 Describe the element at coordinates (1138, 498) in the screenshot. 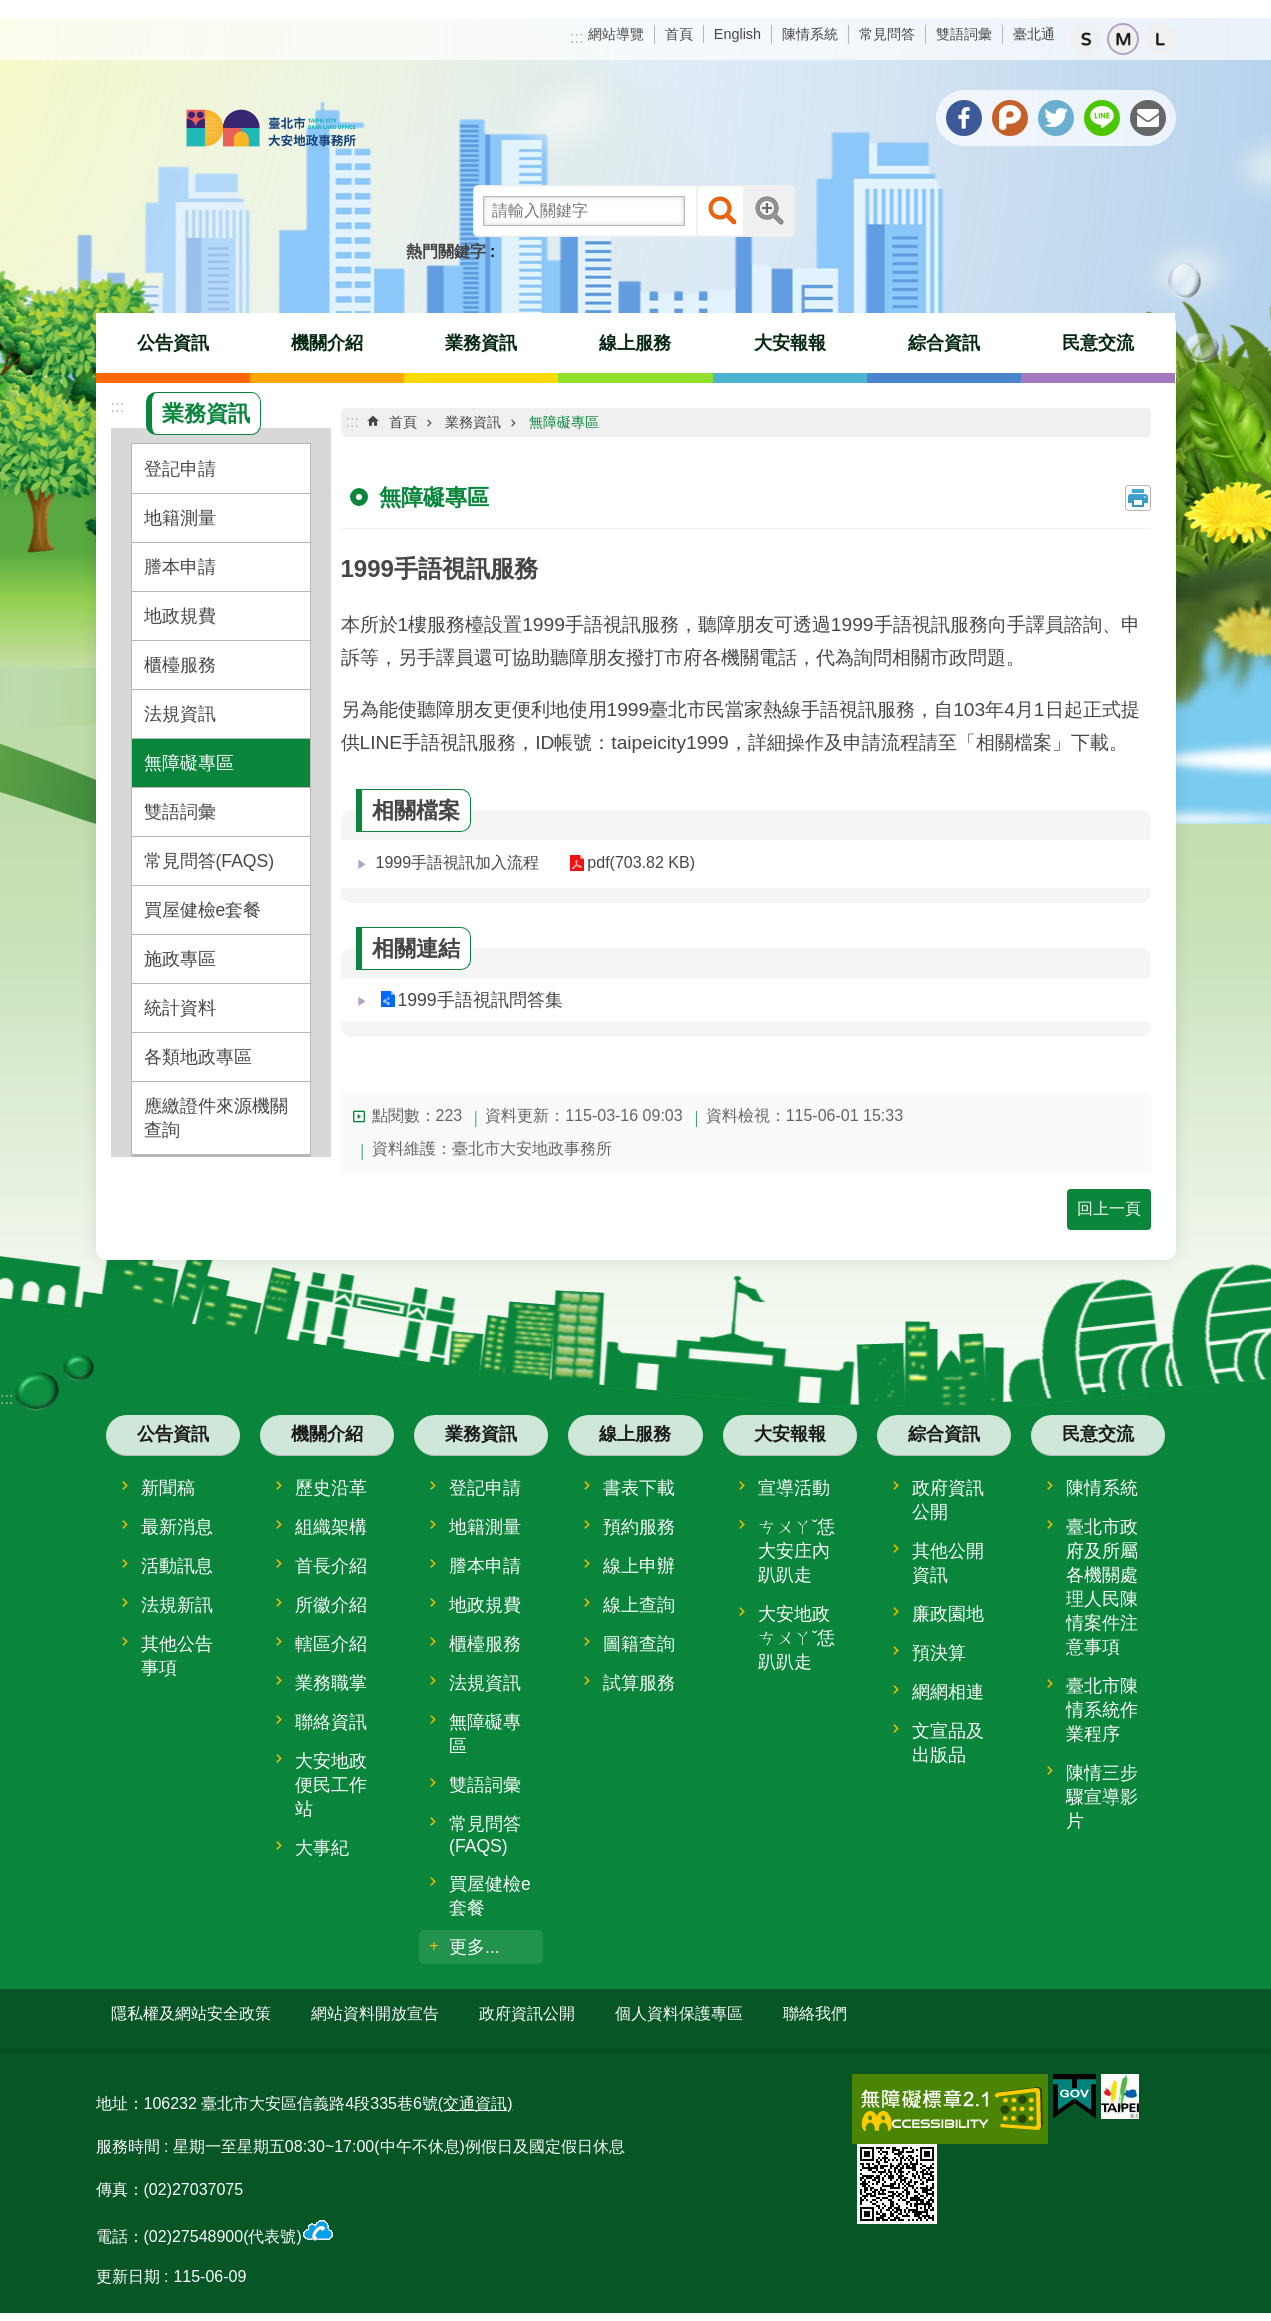

I see `列印內容 [button]` at that location.